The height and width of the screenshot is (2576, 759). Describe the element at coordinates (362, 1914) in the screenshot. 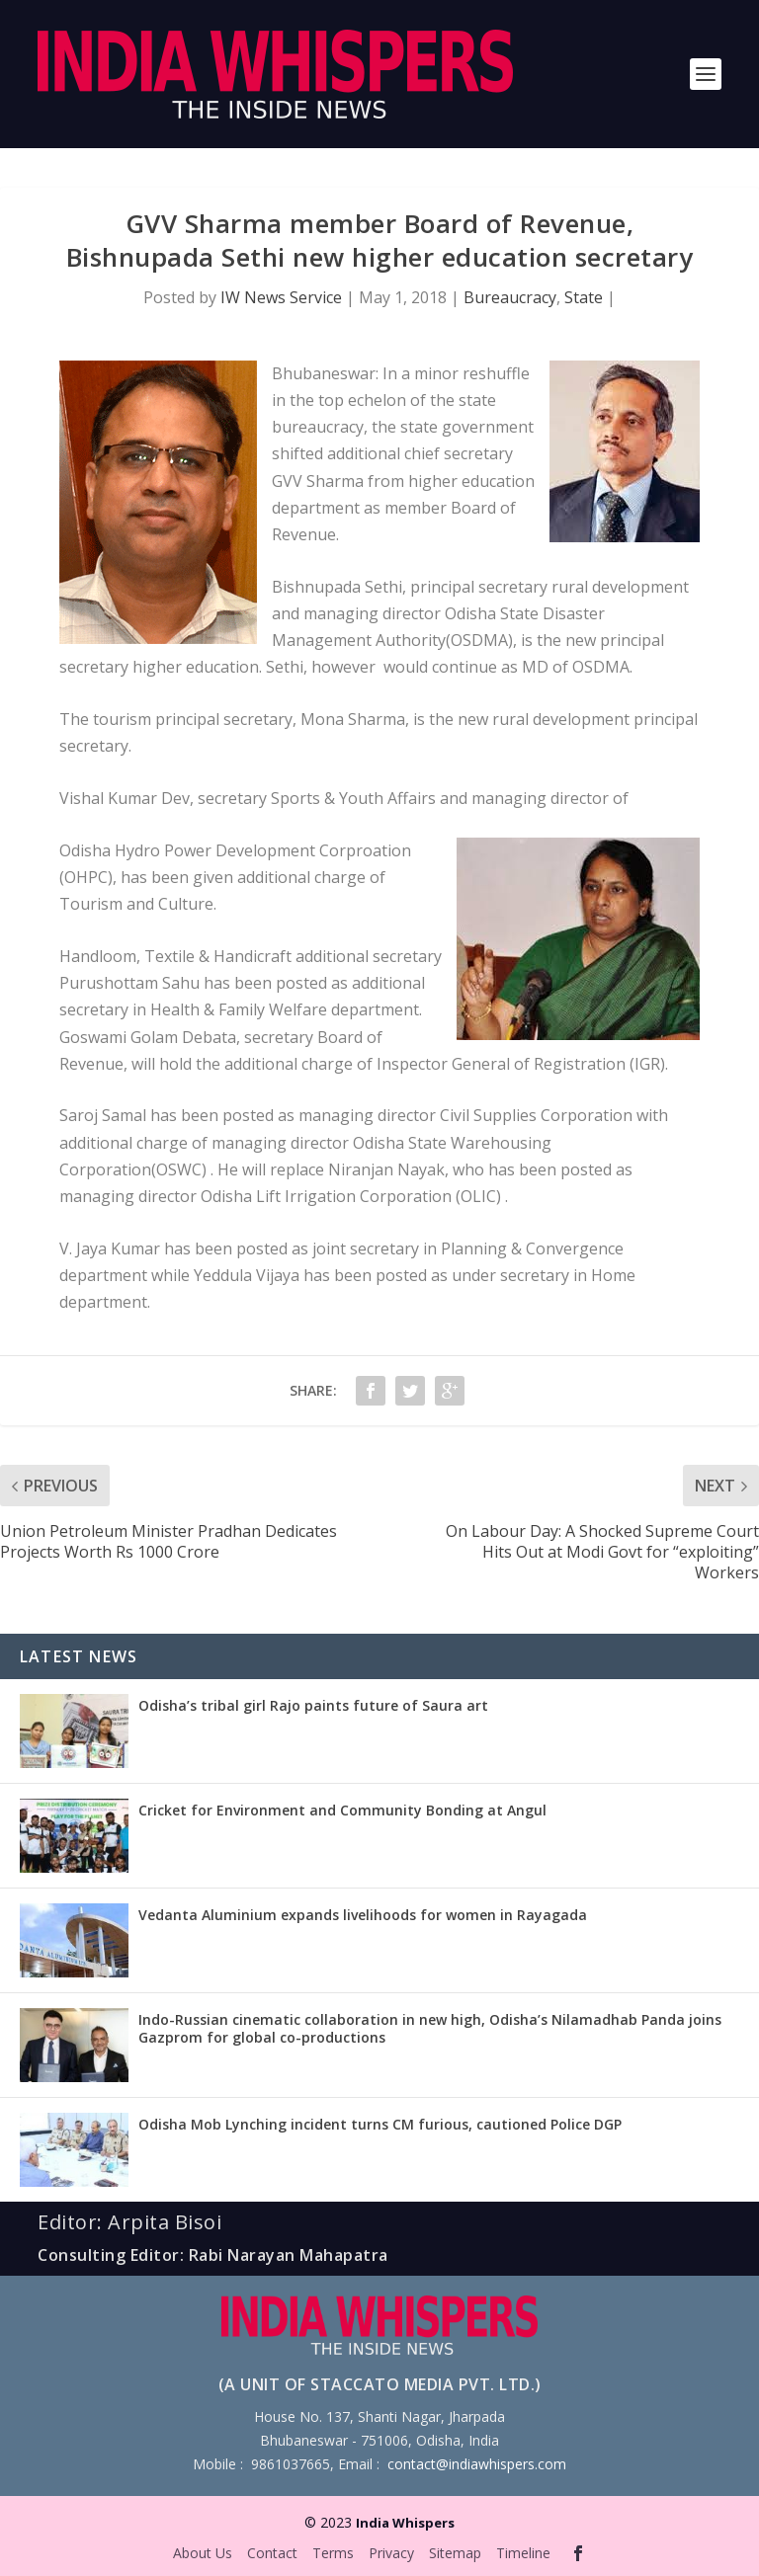

I see `Vedanta Aluminium expands livelihoods for women in Rayagada` at that location.